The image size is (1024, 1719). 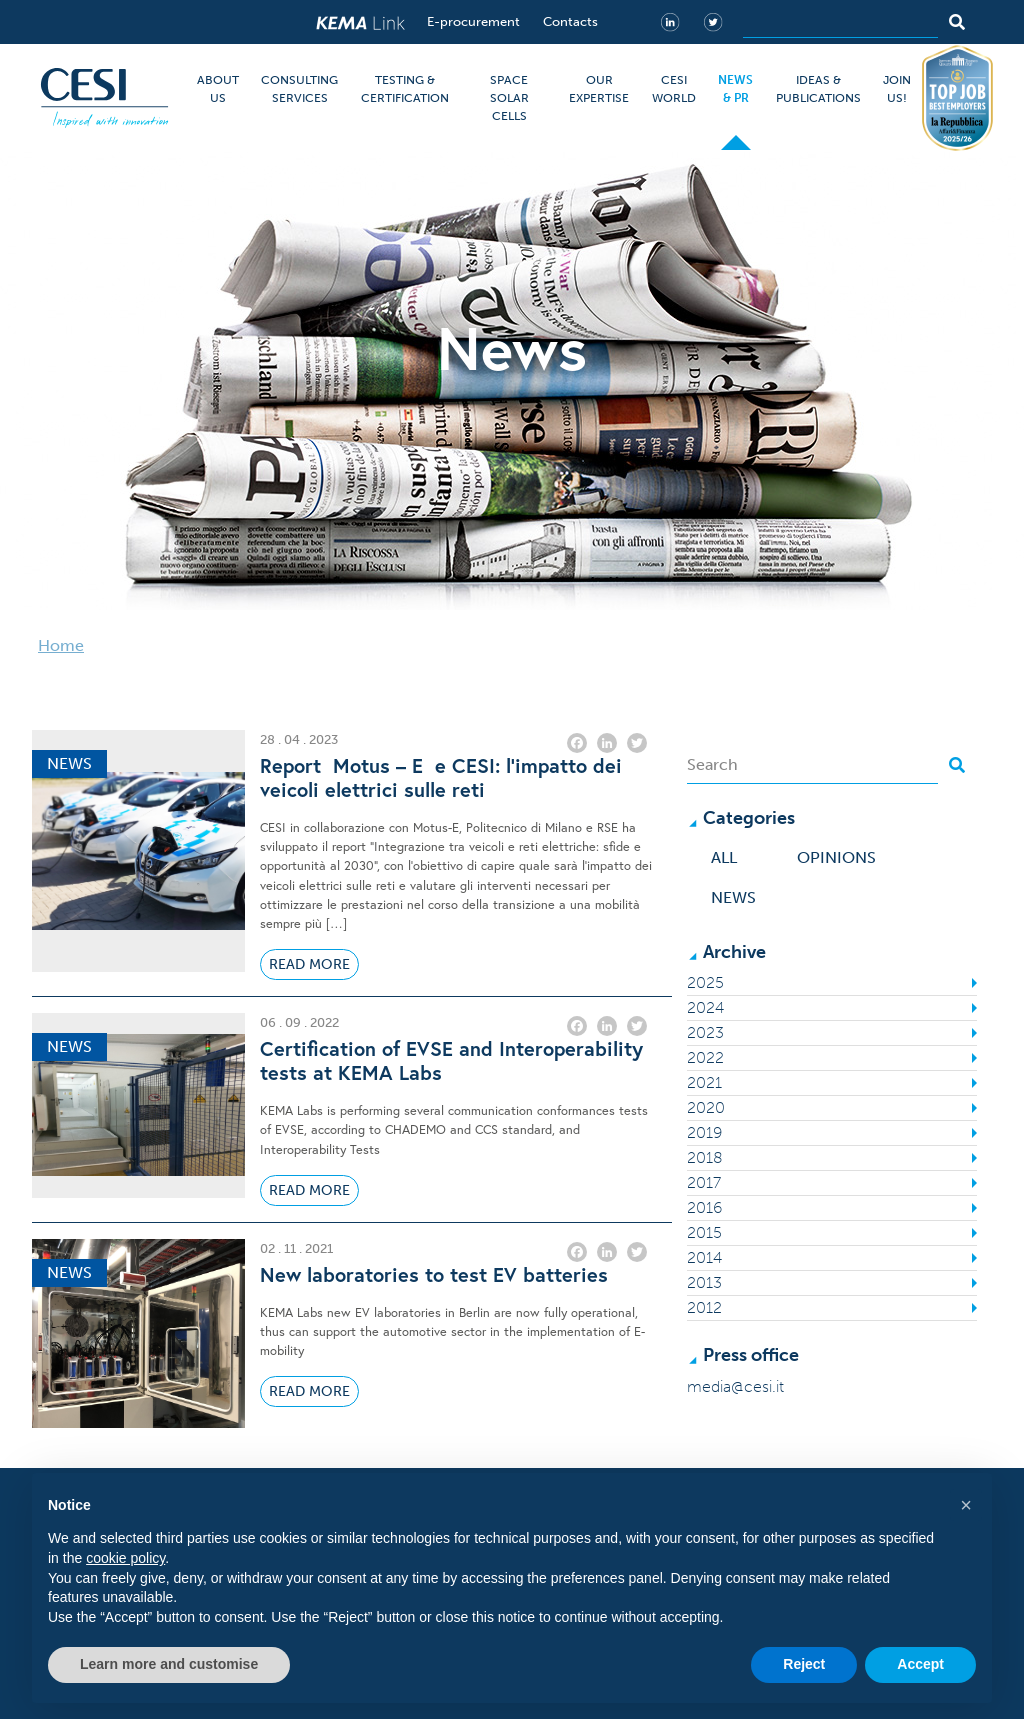 What do you see at coordinates (218, 89) in the screenshot?
I see `ABOUT US` at bounding box center [218, 89].